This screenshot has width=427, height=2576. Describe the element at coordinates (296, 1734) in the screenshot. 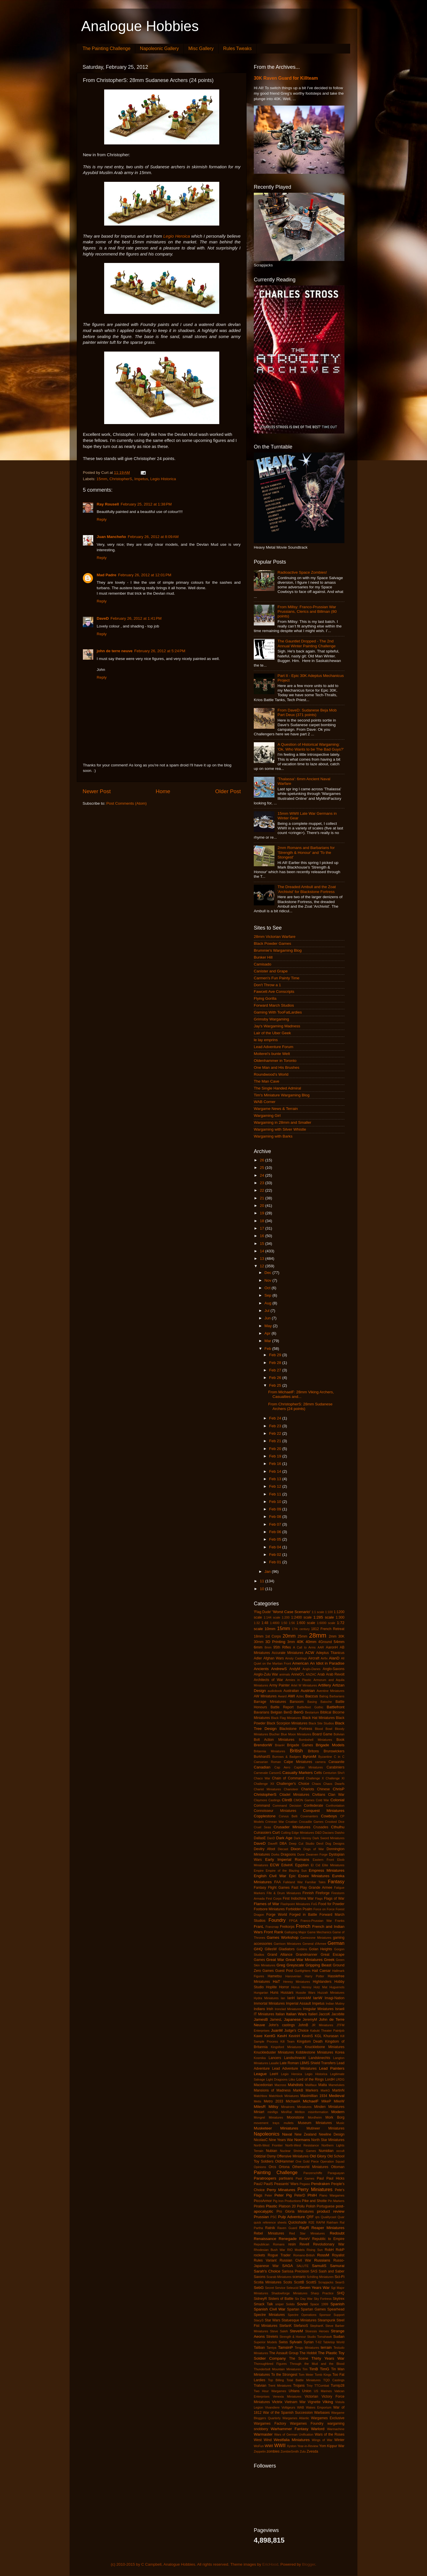

I see `Blue Moon Miniatures` at that location.